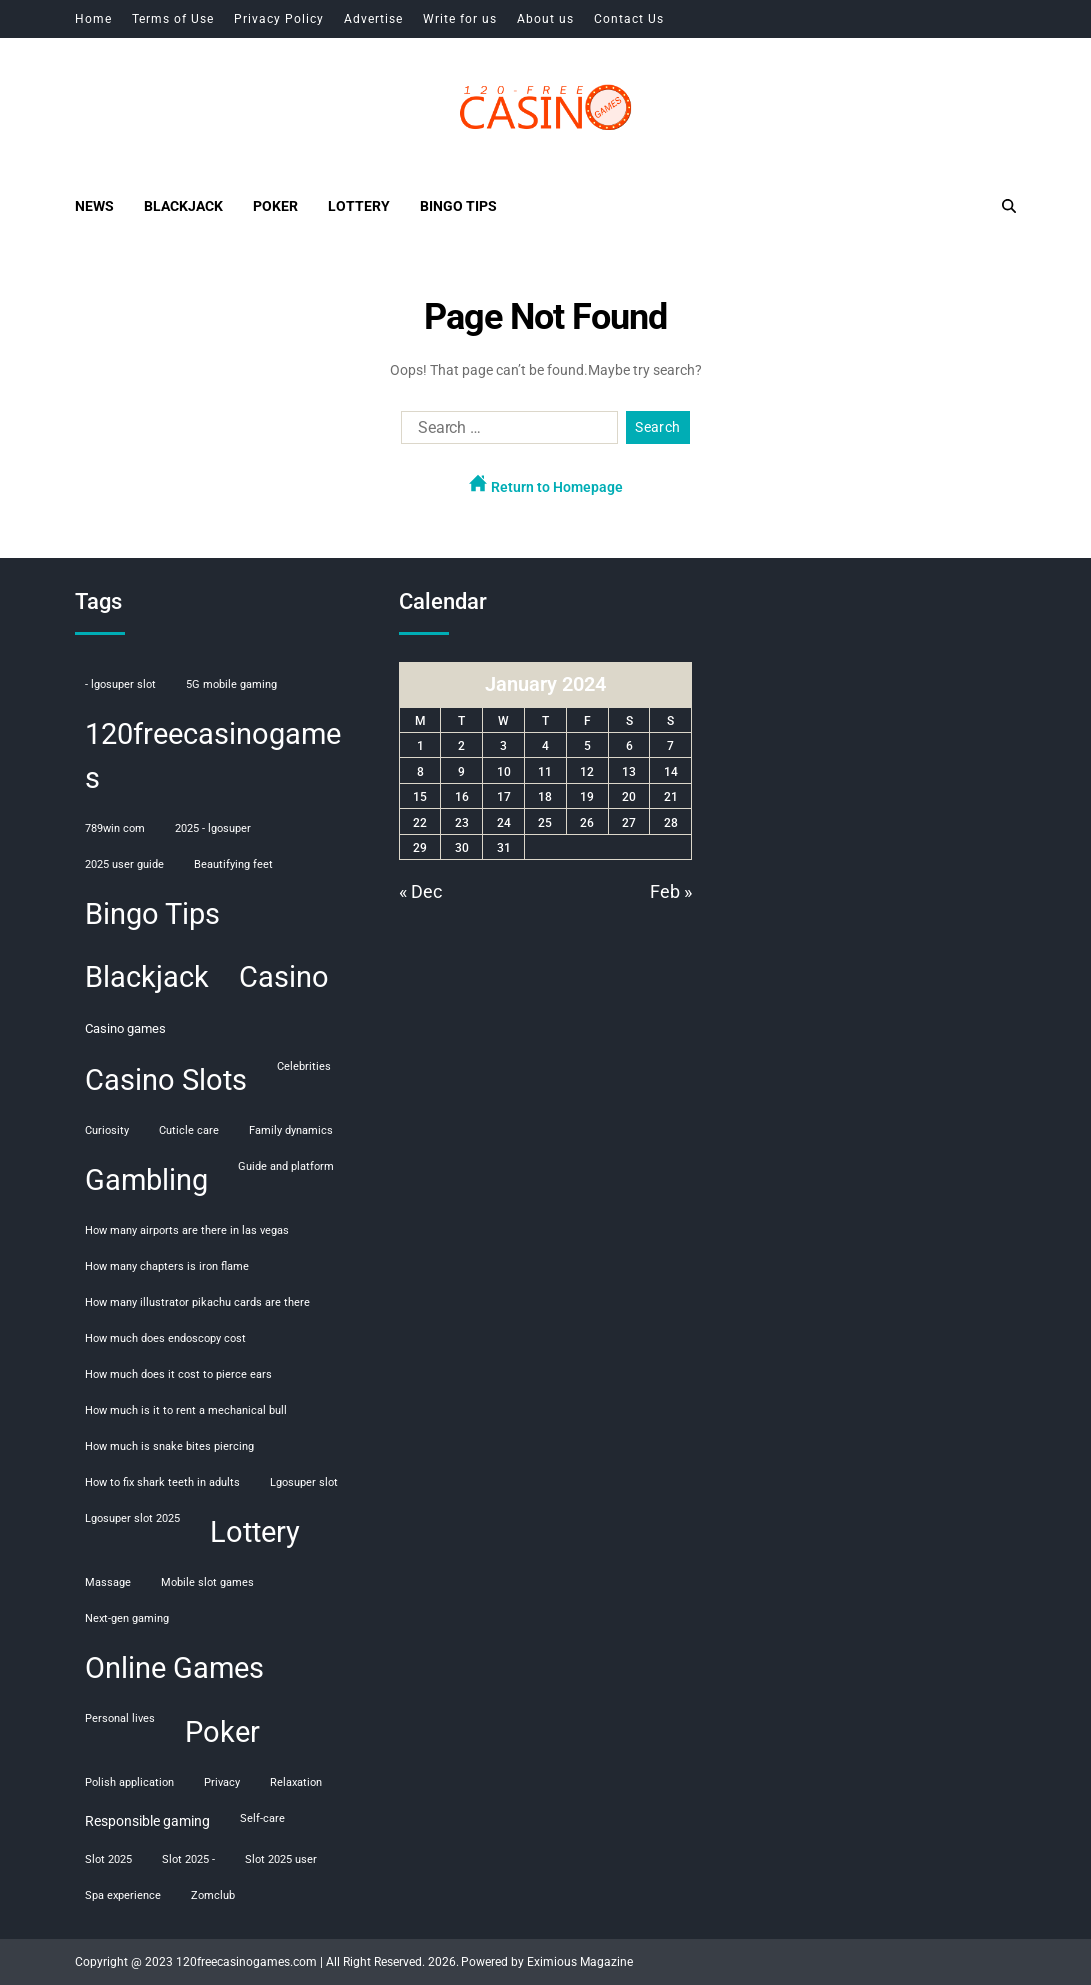  Describe the element at coordinates (167, 1266) in the screenshot. I see `how many chapters is iron flame [how many chapters is iron flame (1 item)]` at that location.